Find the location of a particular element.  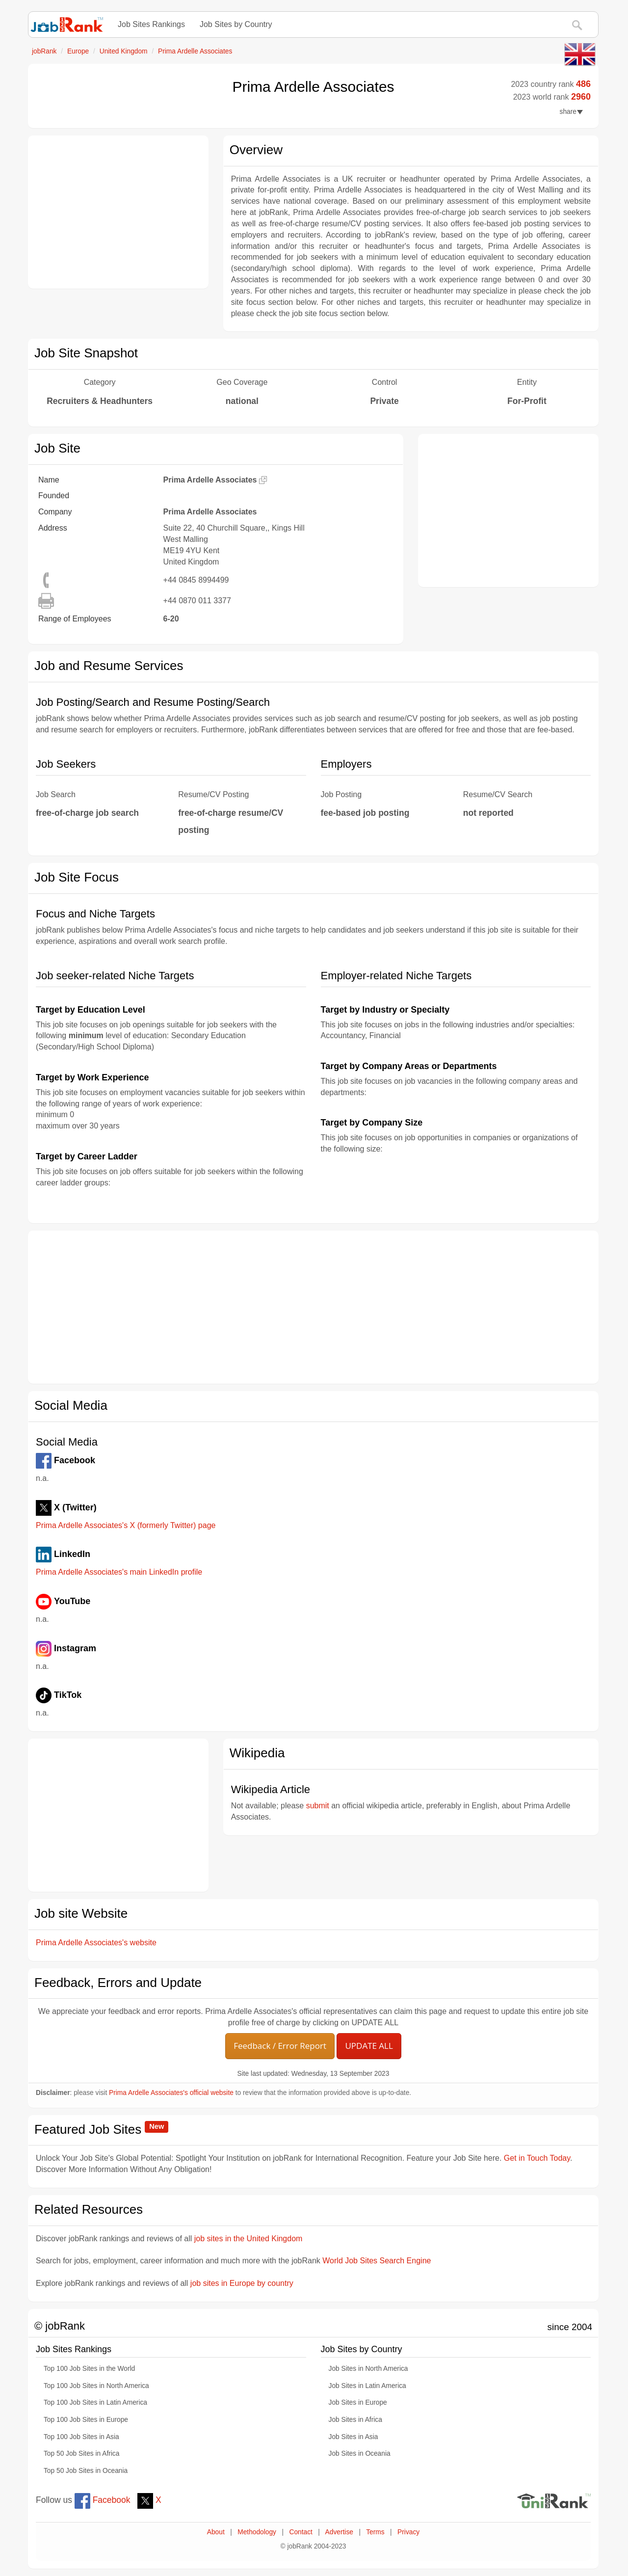

Top 50 Job Sites in Oceania is located at coordinates (86, 2470).